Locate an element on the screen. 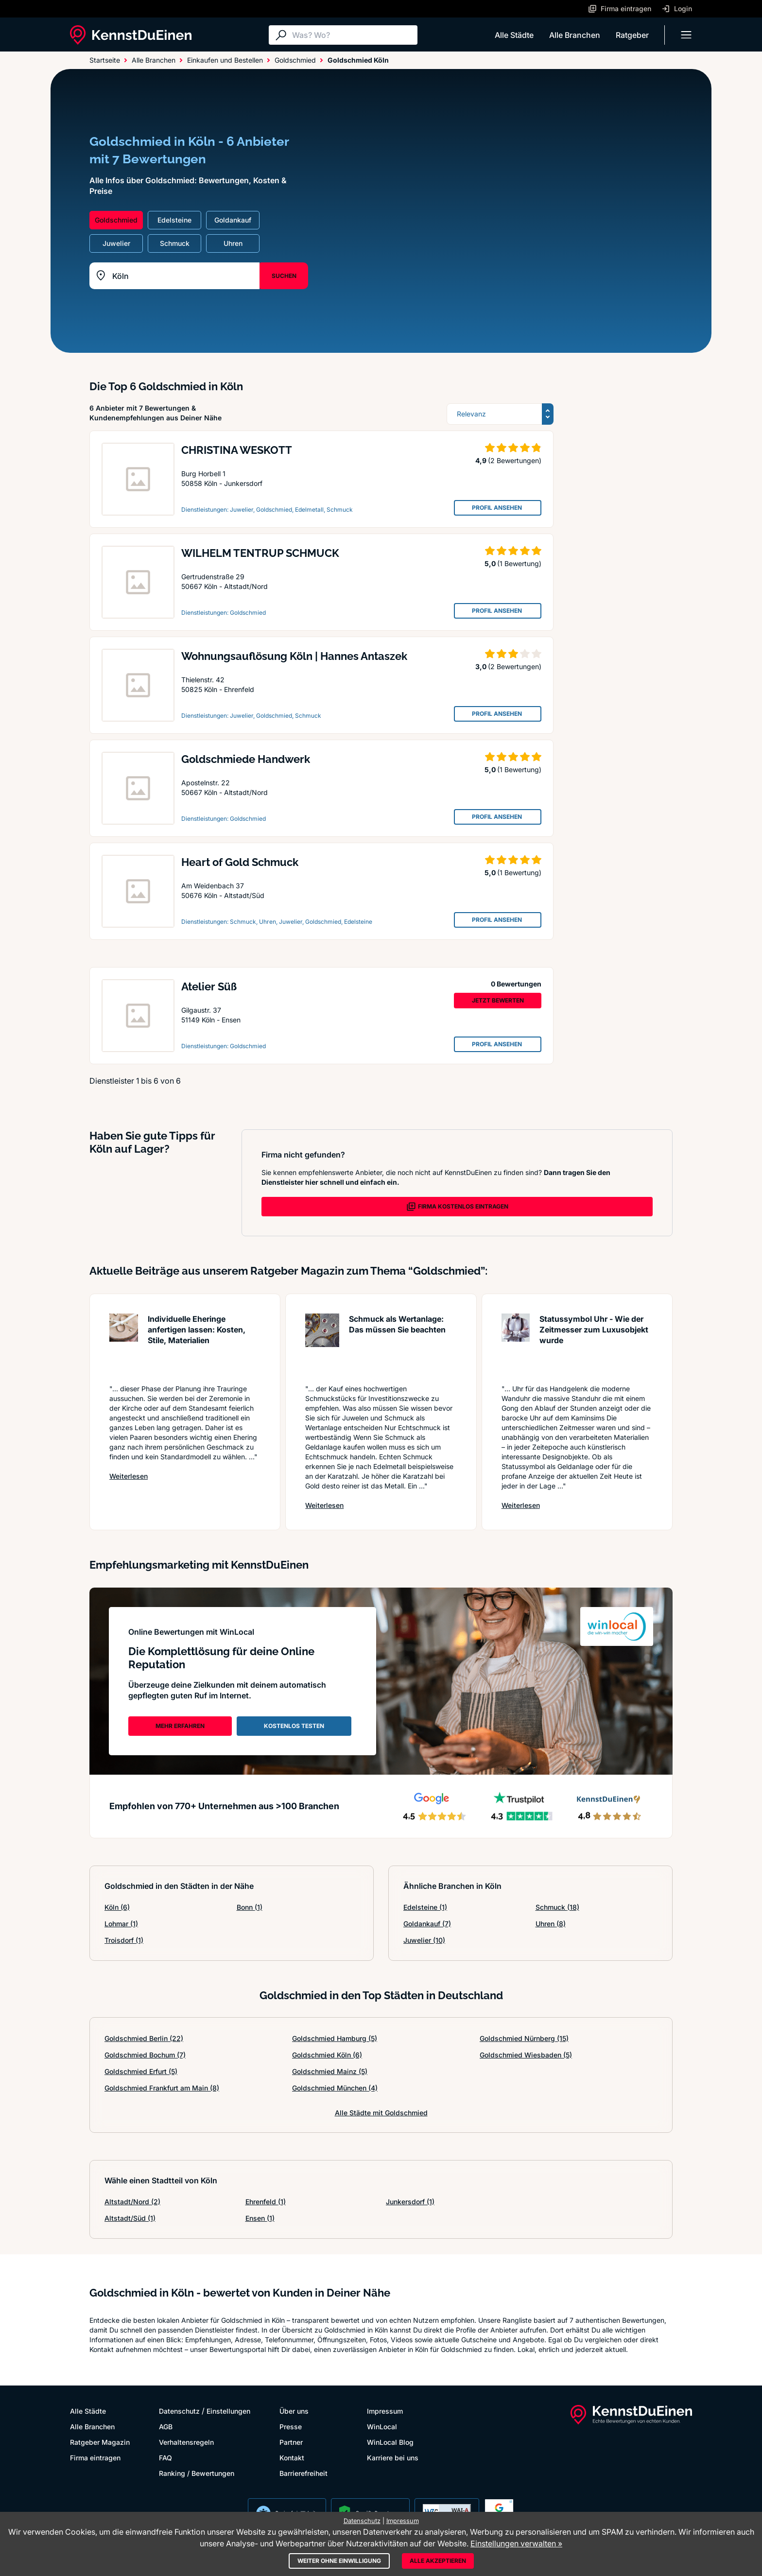 The height and width of the screenshot is (2576, 762). Goldschmiede Handwerk is located at coordinates (245, 759).